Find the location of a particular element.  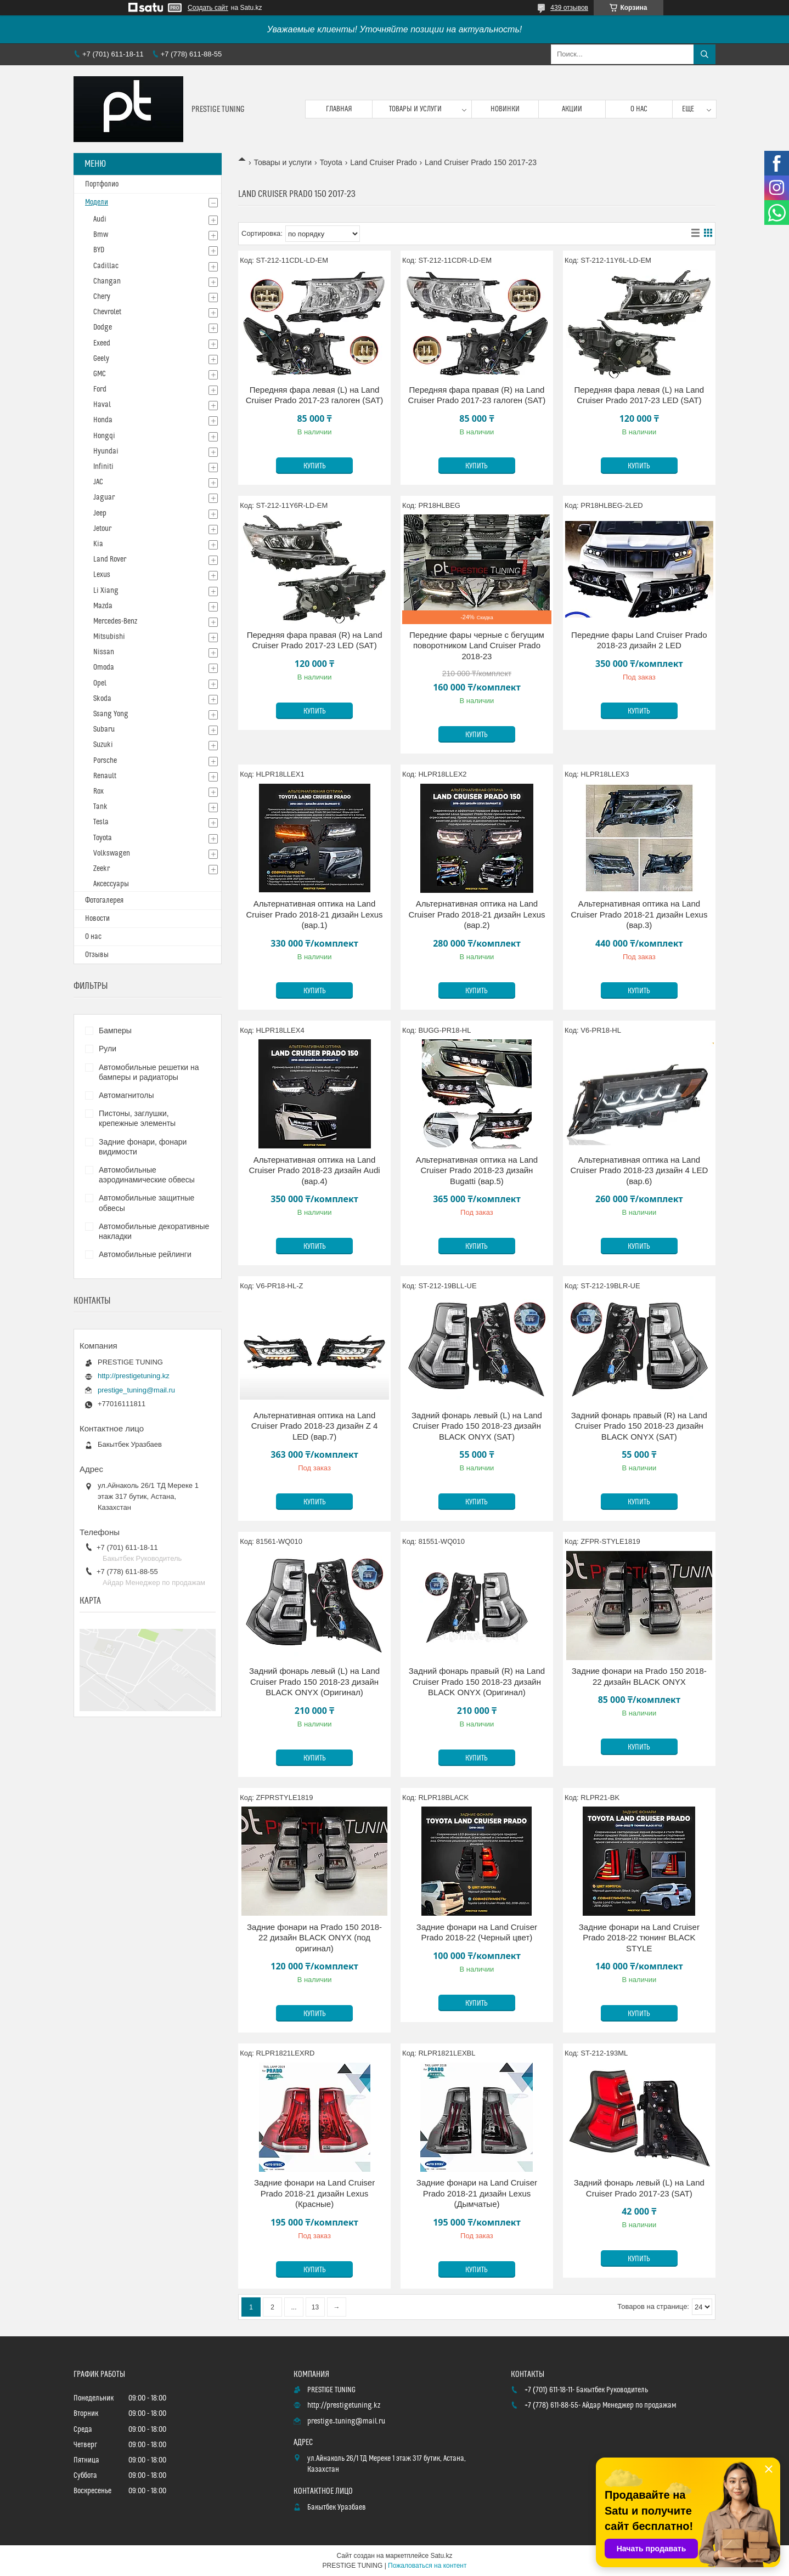

Tank is located at coordinates (100, 806).